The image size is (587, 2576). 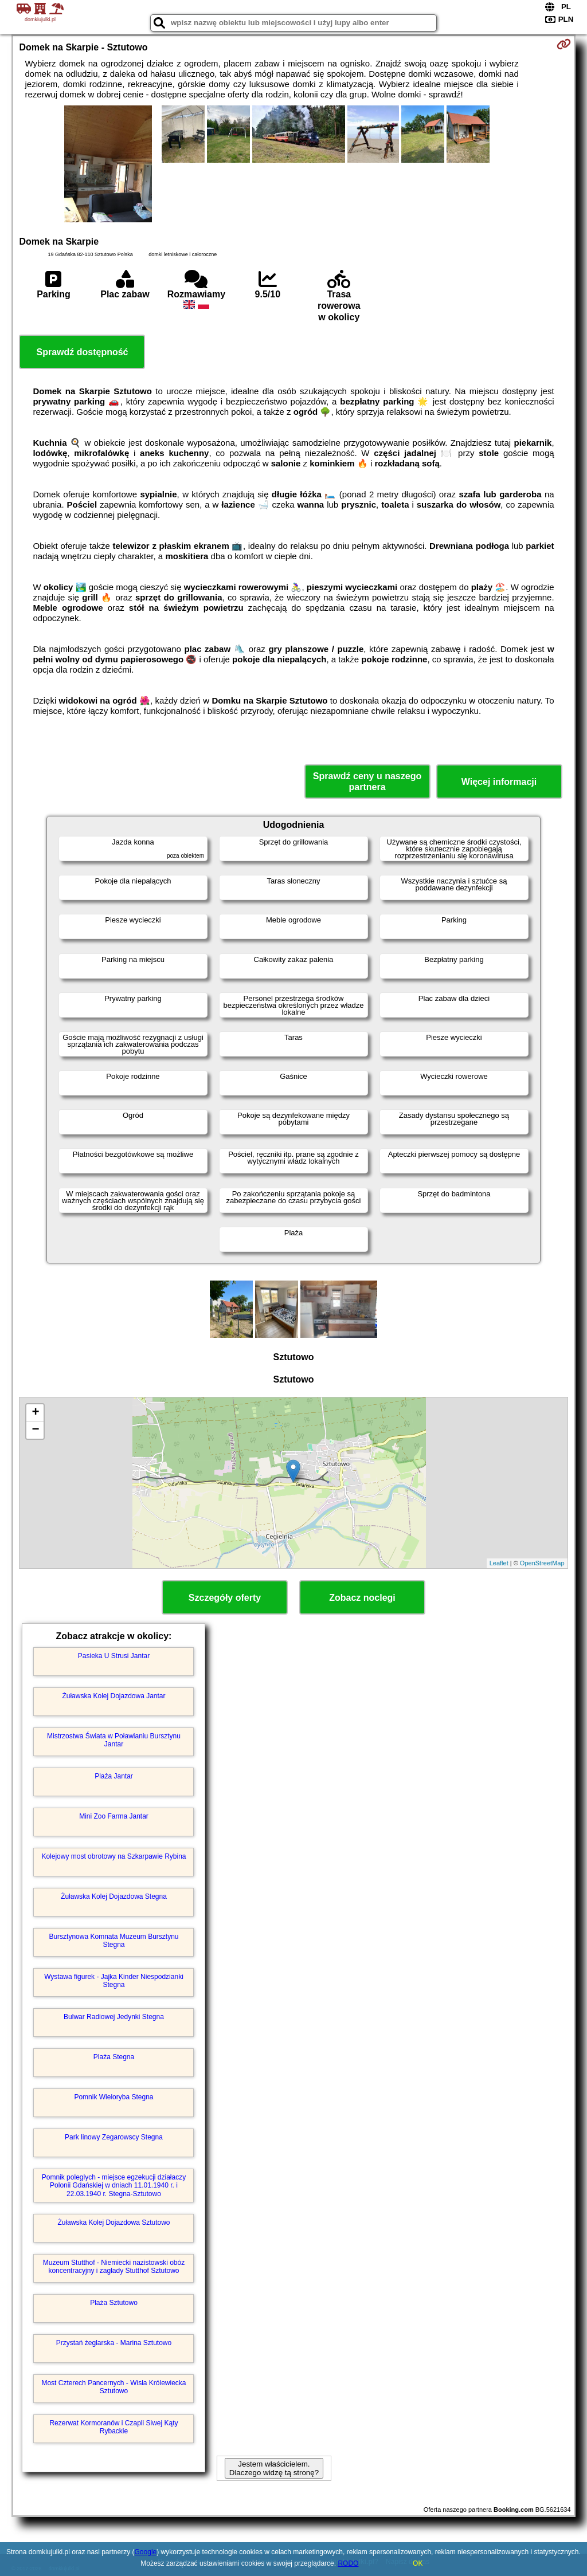 What do you see at coordinates (35, 1430) in the screenshot?
I see `− [button]` at bounding box center [35, 1430].